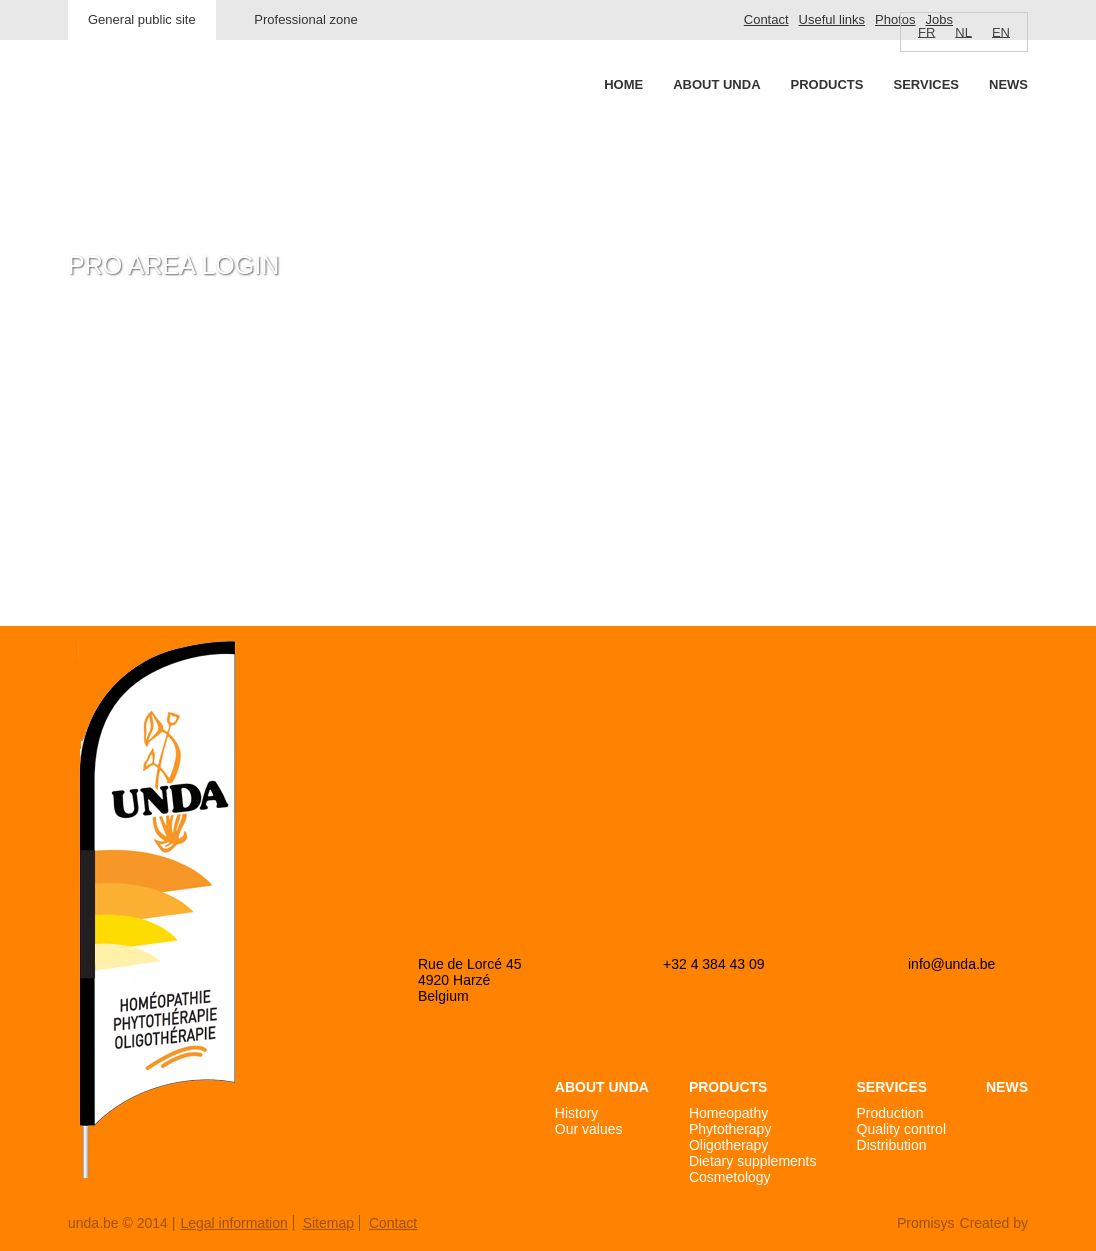  I want to click on Our values, so click(589, 1129).